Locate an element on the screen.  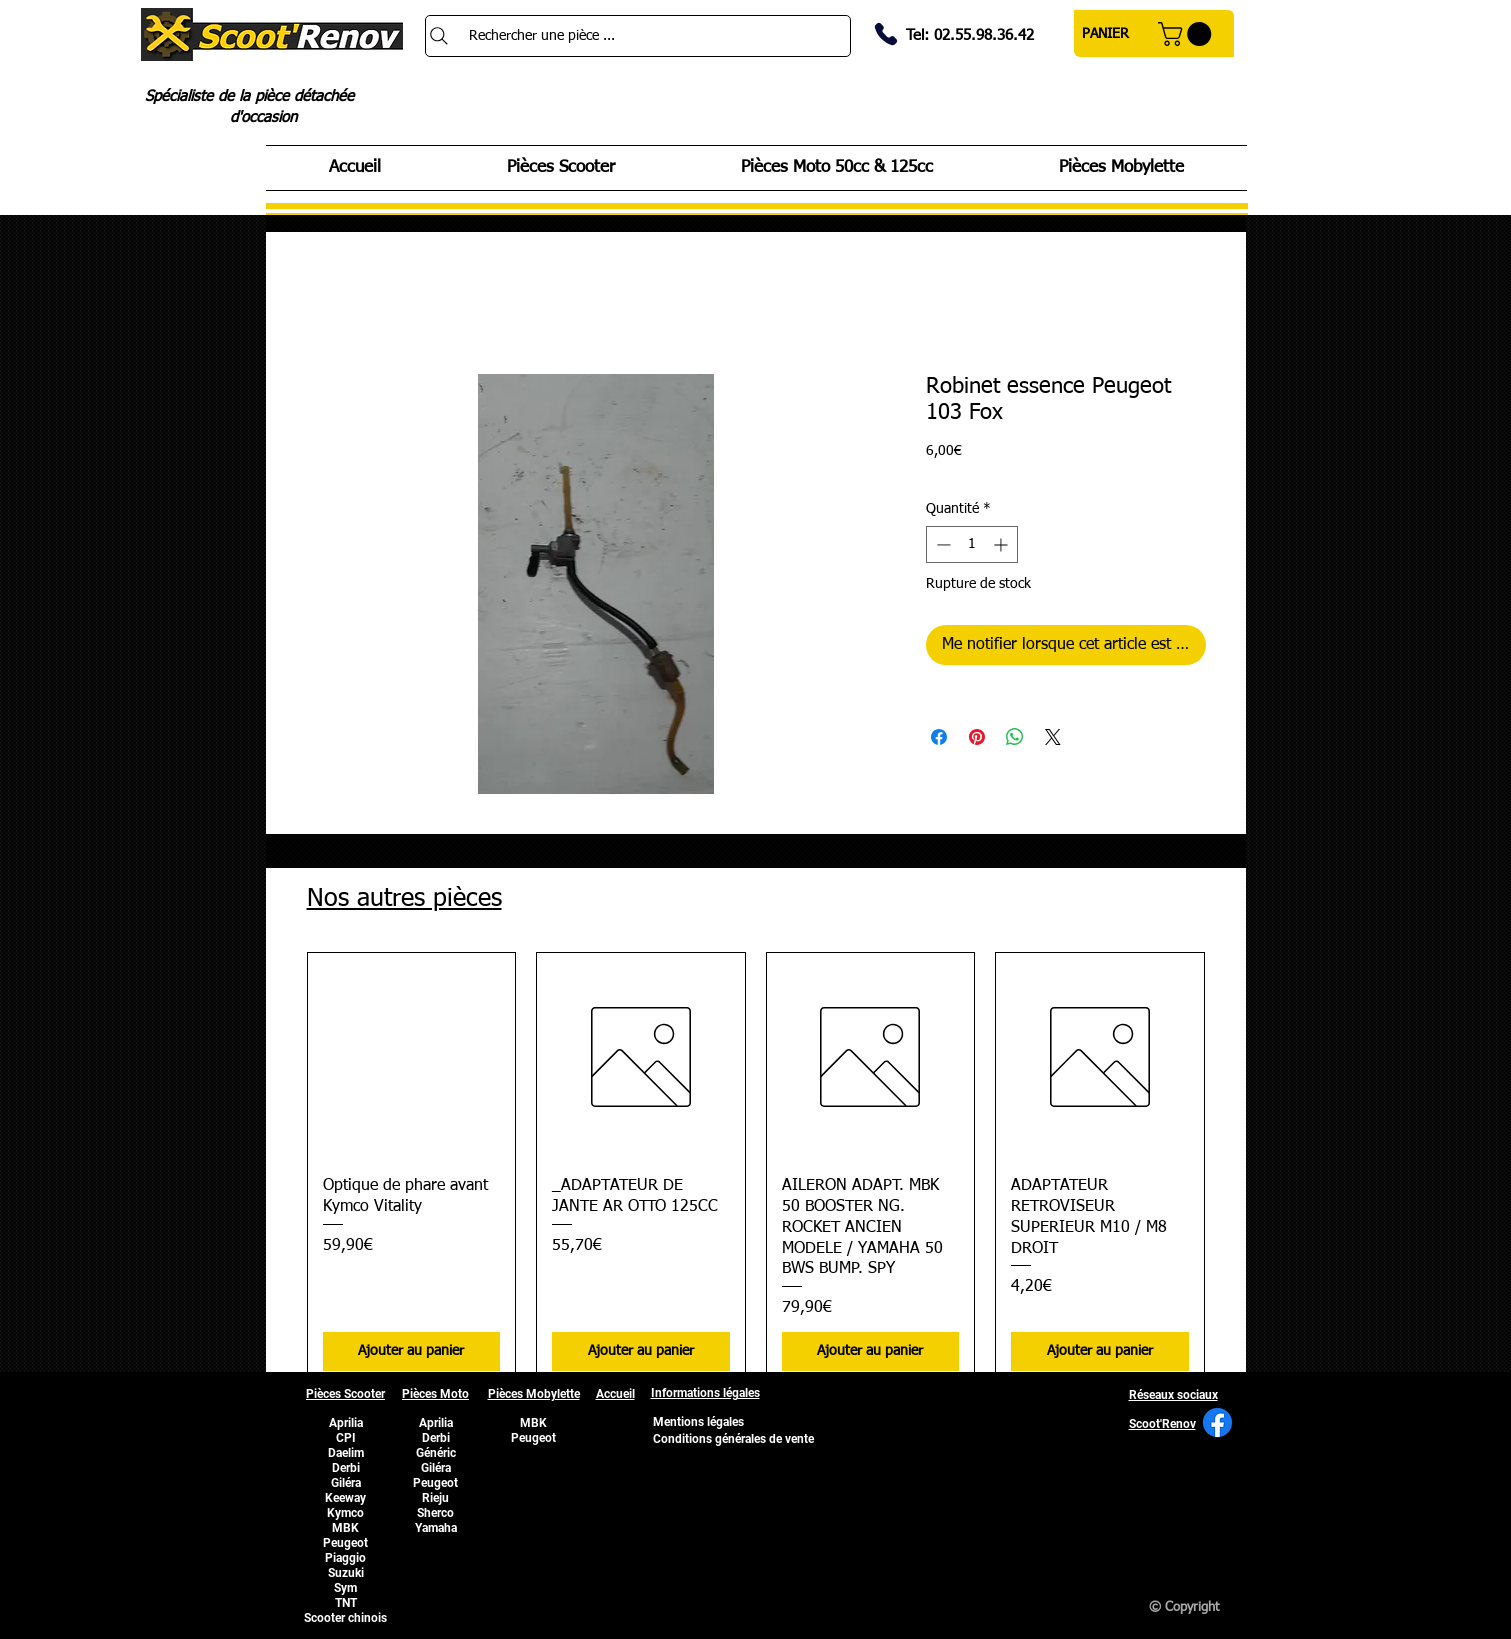
[Ajouter au panier] is located at coordinates (412, 1351).